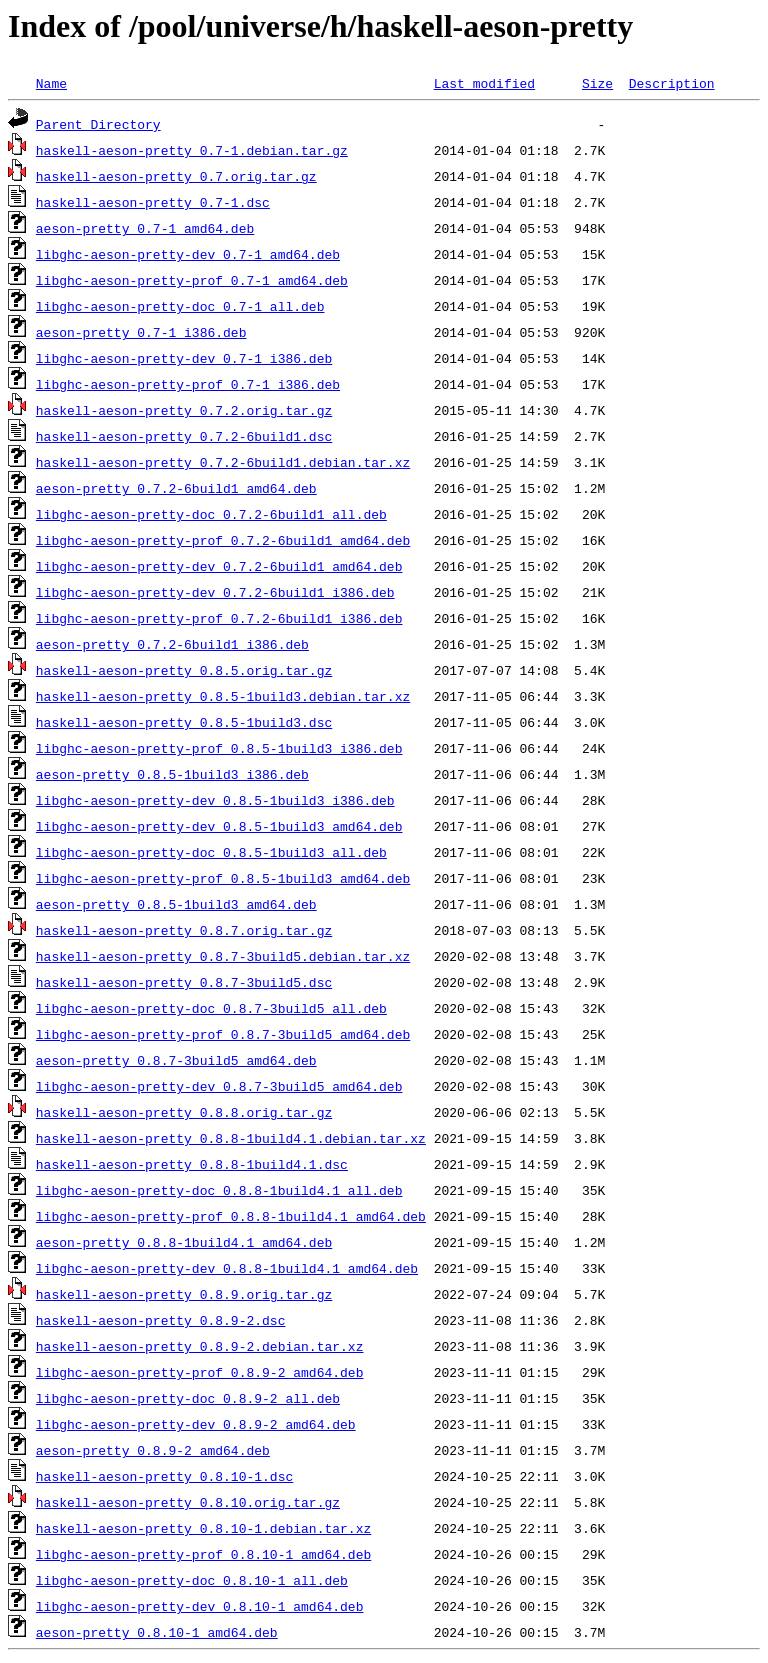 The width and height of the screenshot is (768, 1663). What do you see at coordinates (223, 1034) in the screenshot?
I see `libghc-aeson-pretty-prof_0.8.7-3build5_amd64.deb` at bounding box center [223, 1034].